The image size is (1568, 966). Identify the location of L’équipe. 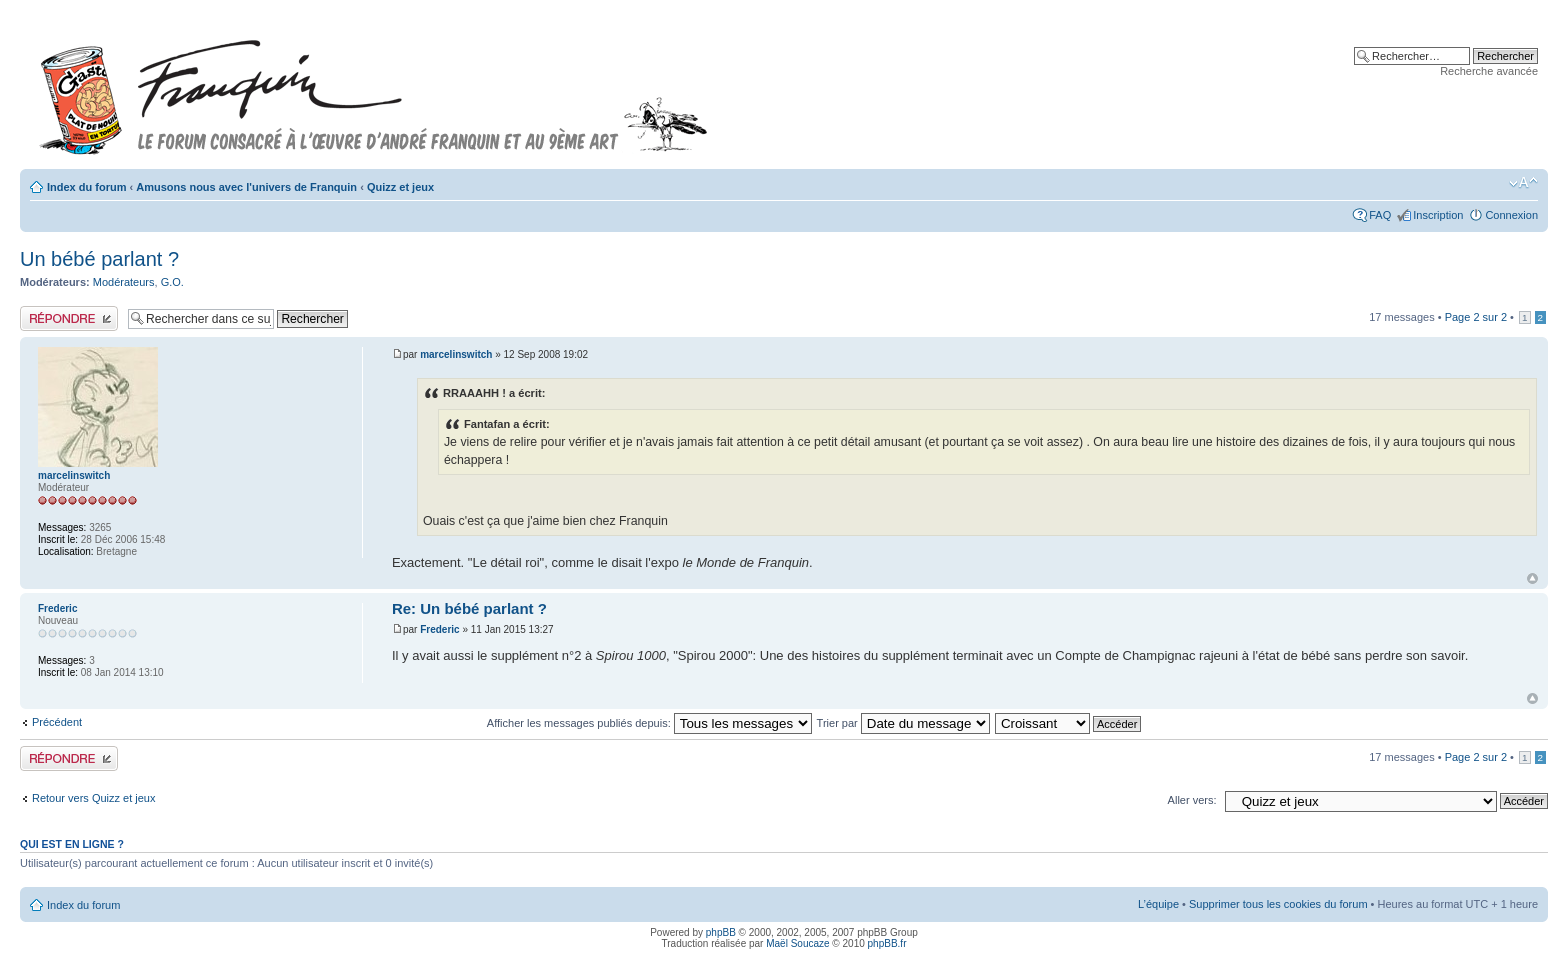
(1158, 904).